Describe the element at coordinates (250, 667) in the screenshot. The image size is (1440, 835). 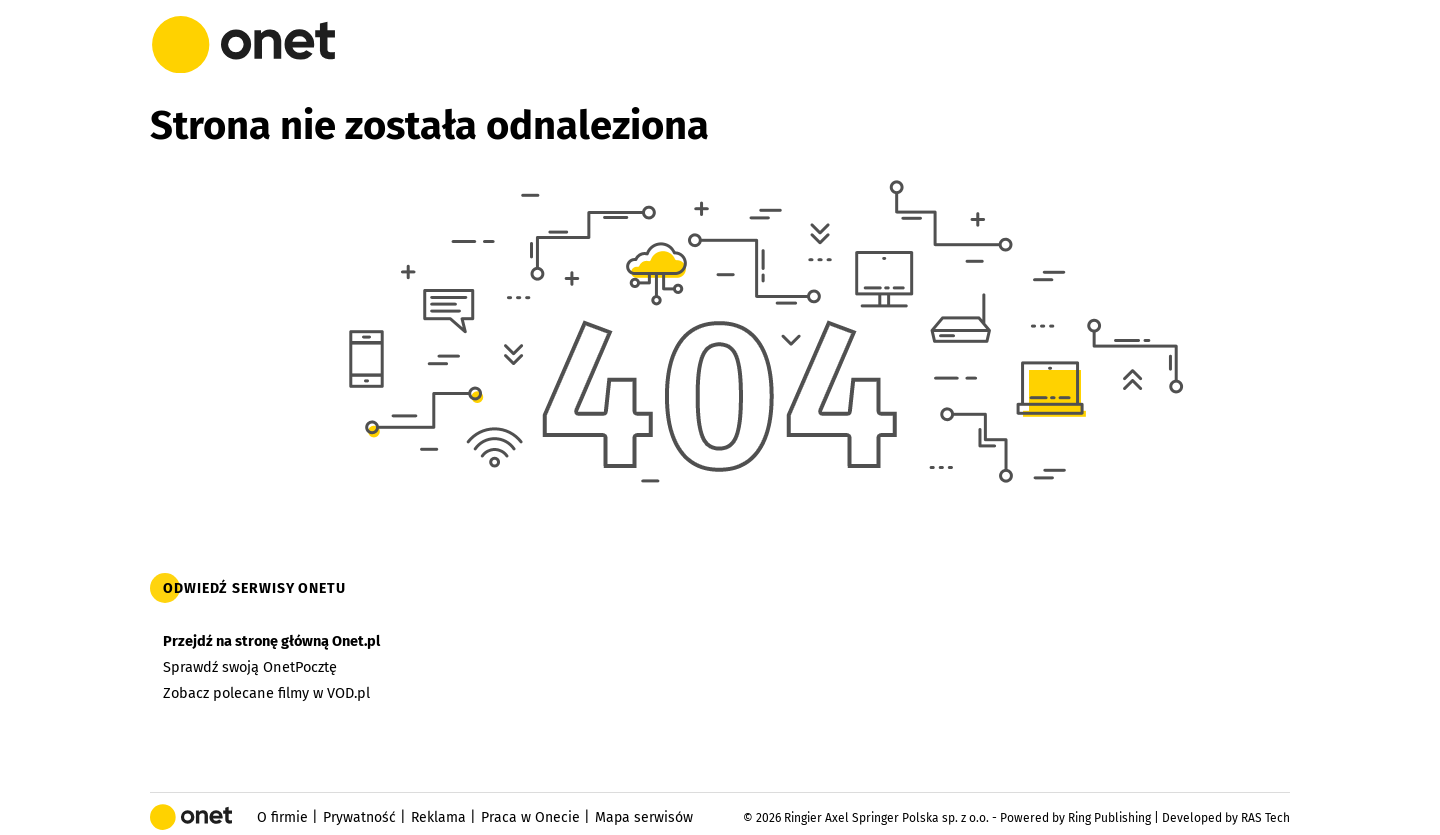
I see `Sprawdź swoją OnetPocztę` at that location.